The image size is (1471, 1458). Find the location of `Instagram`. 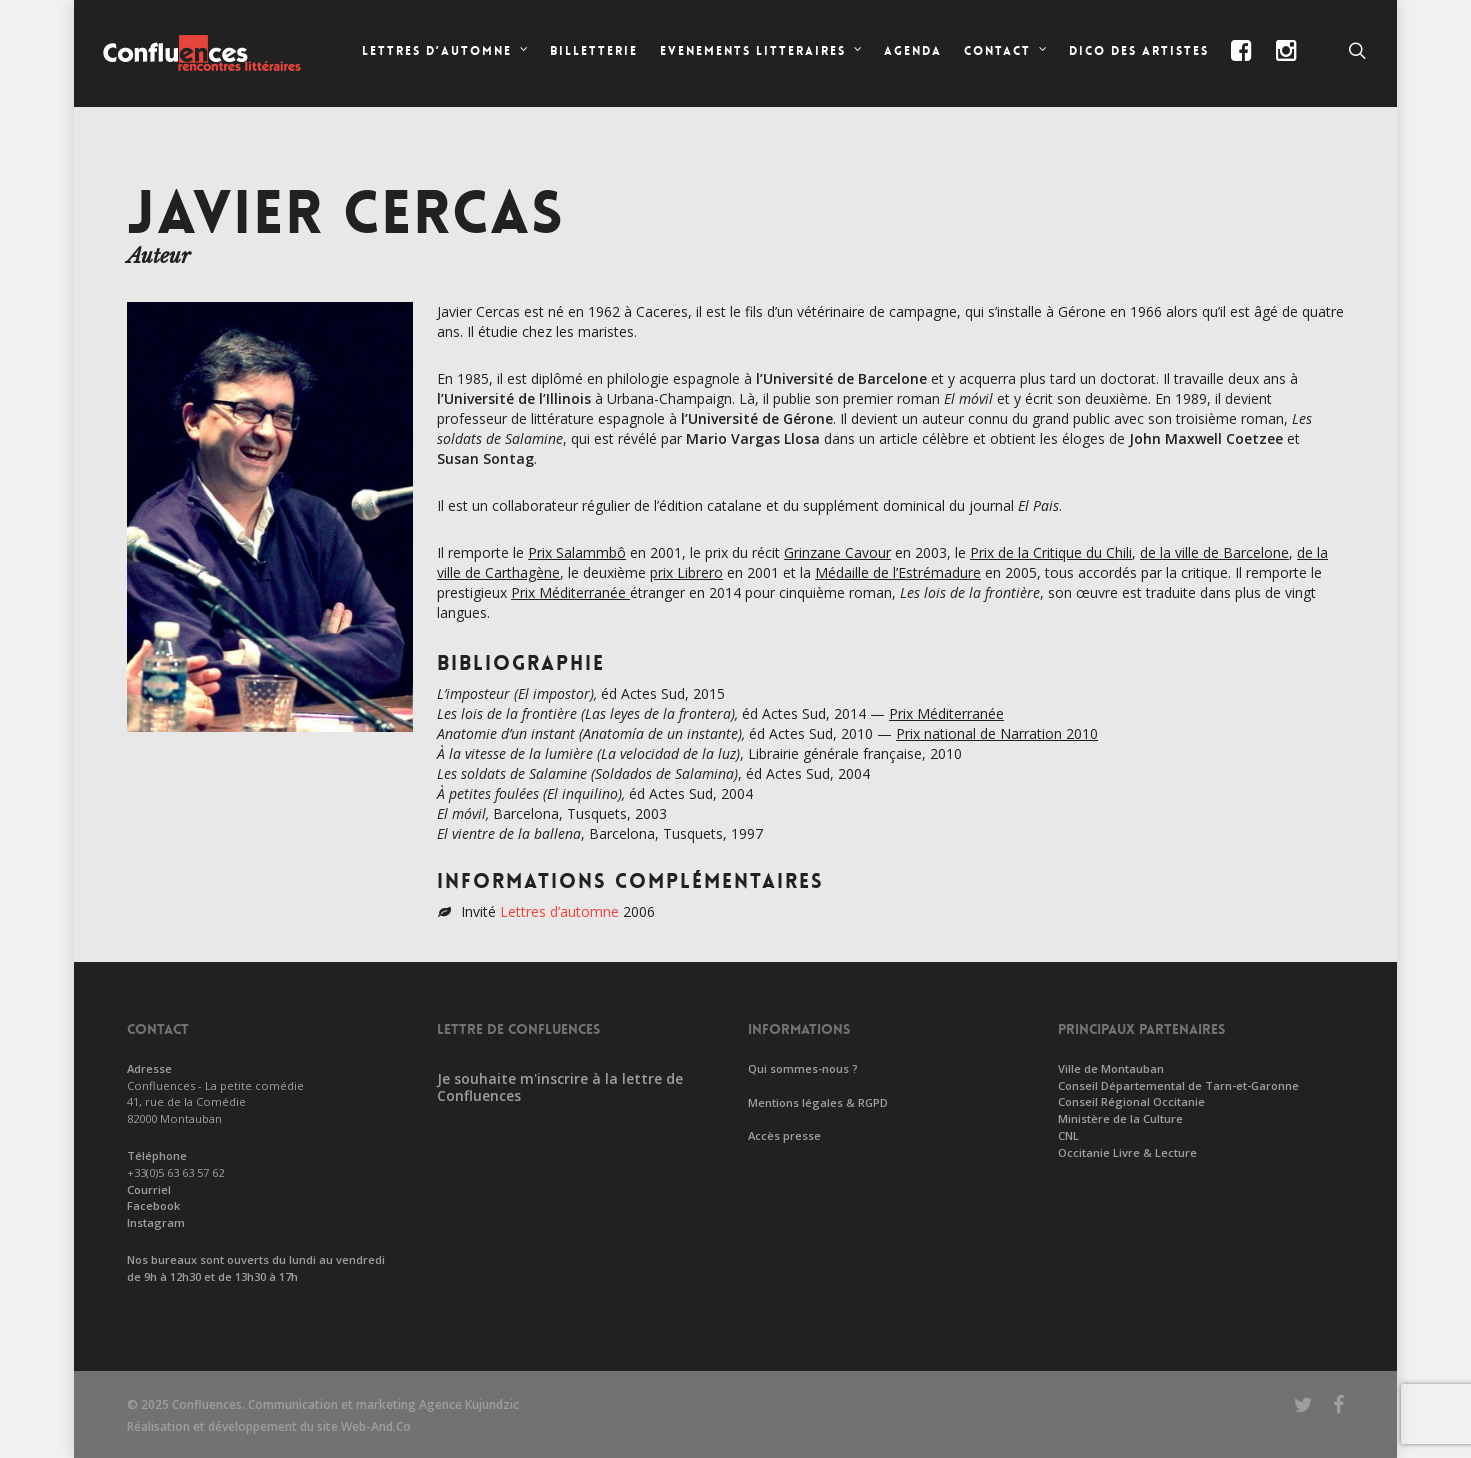

Instagram is located at coordinates (156, 1222).